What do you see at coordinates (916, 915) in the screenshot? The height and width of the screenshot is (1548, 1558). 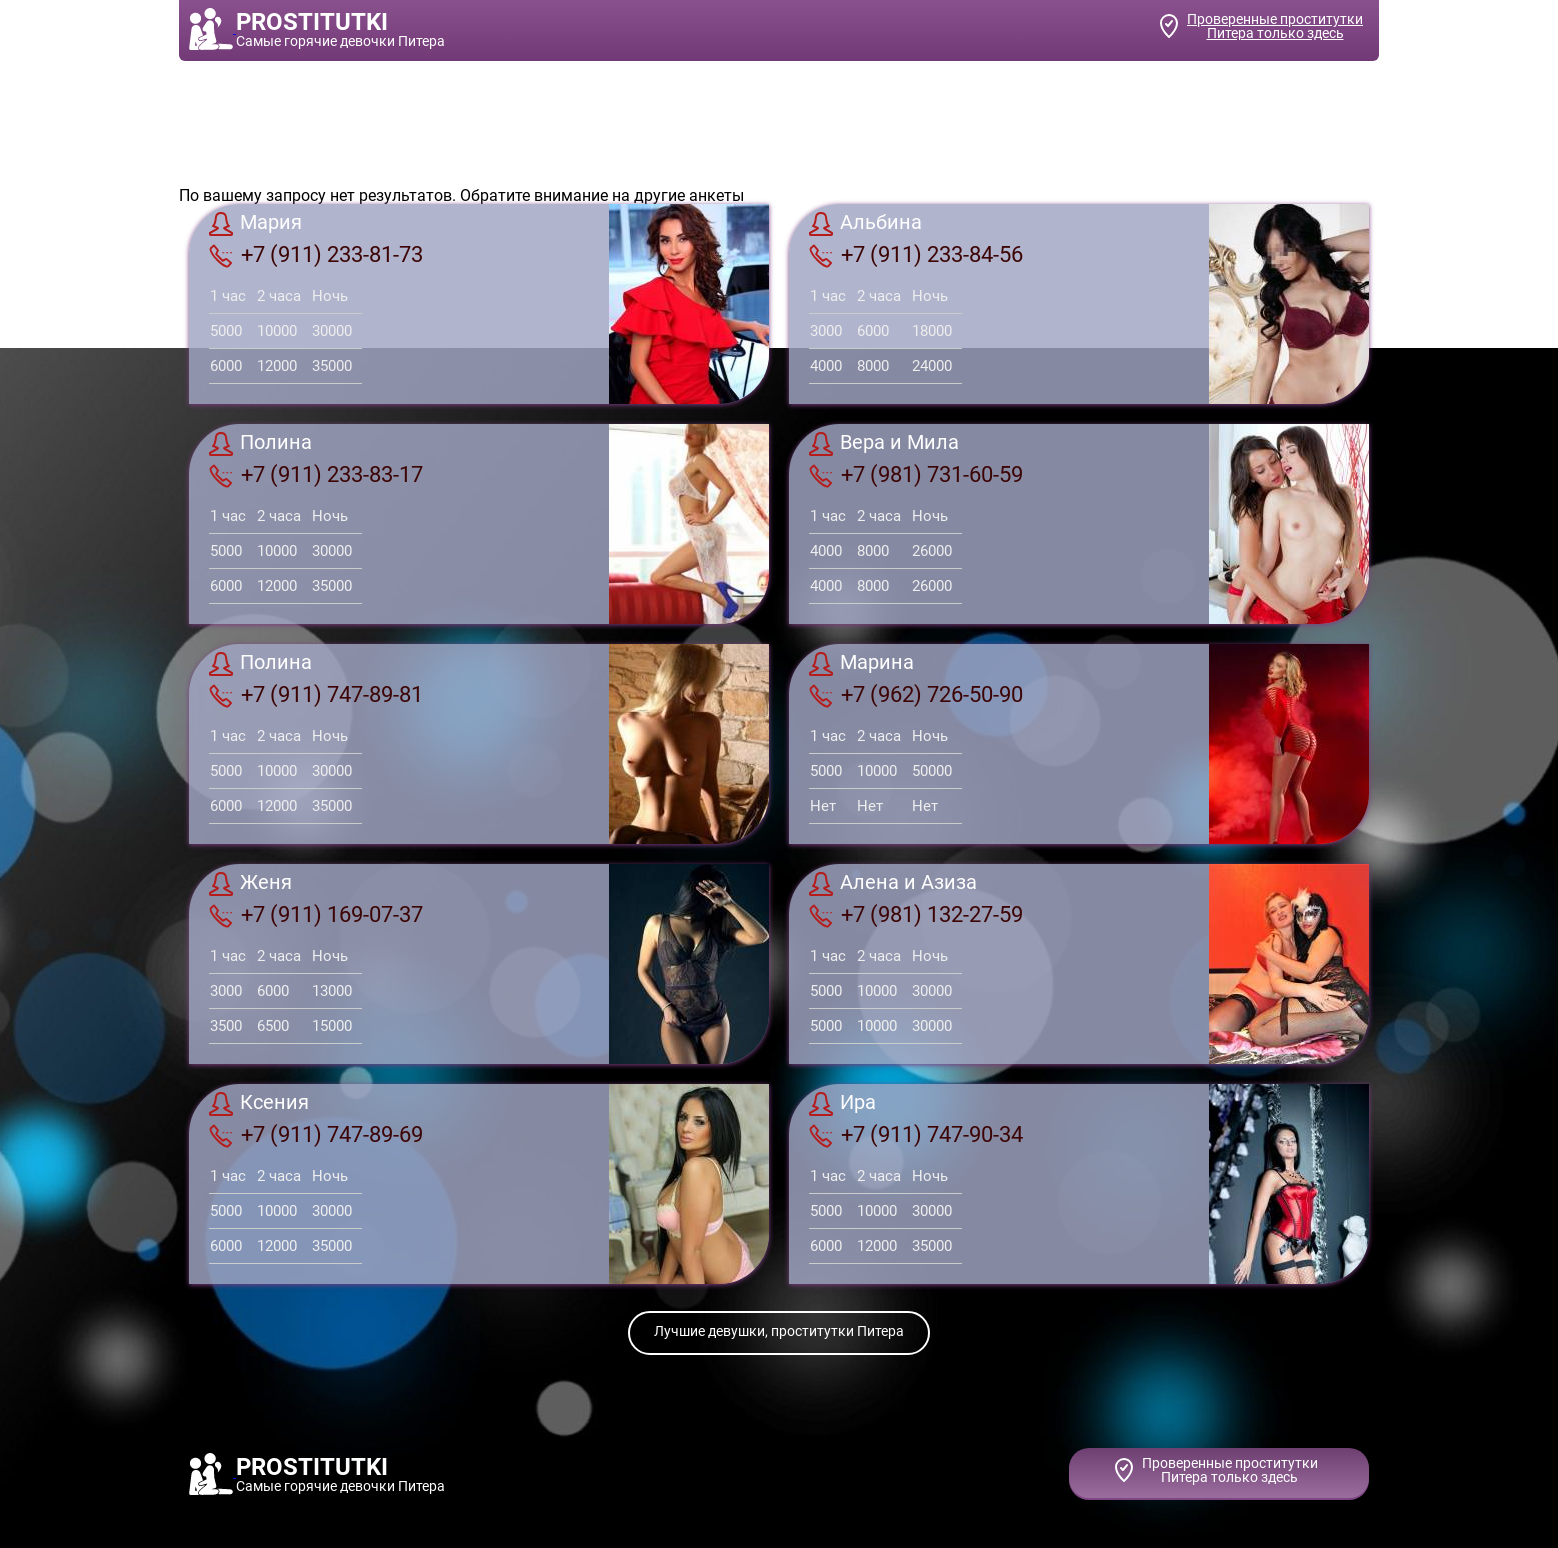 I see `+7 (981) 132-27-59` at bounding box center [916, 915].